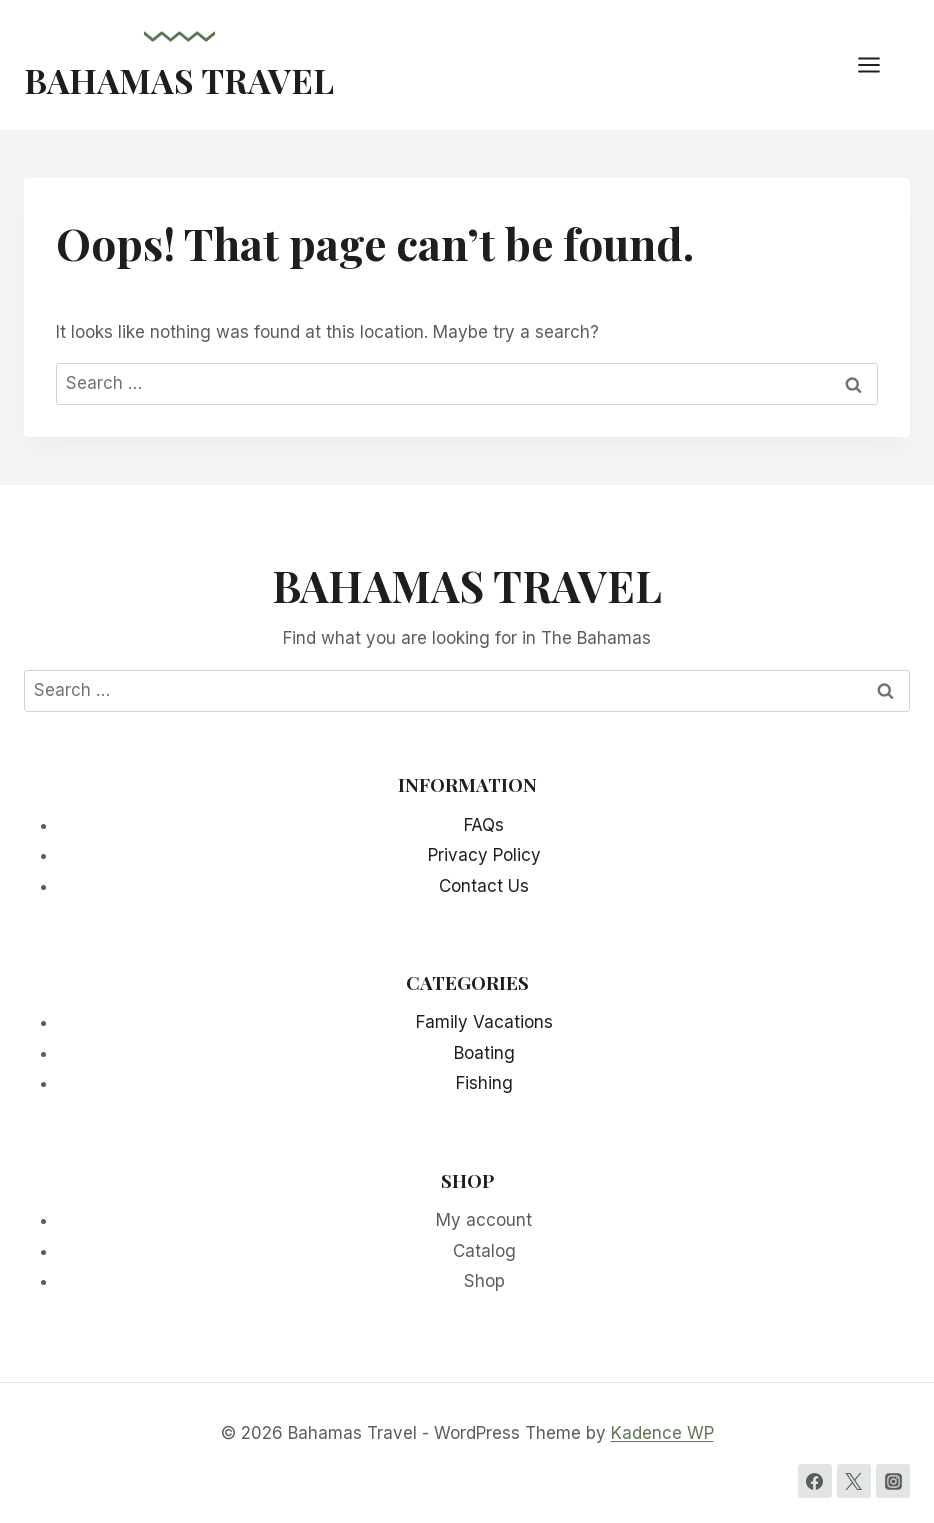  Describe the element at coordinates (879, 64) in the screenshot. I see `[Open menu]` at that location.